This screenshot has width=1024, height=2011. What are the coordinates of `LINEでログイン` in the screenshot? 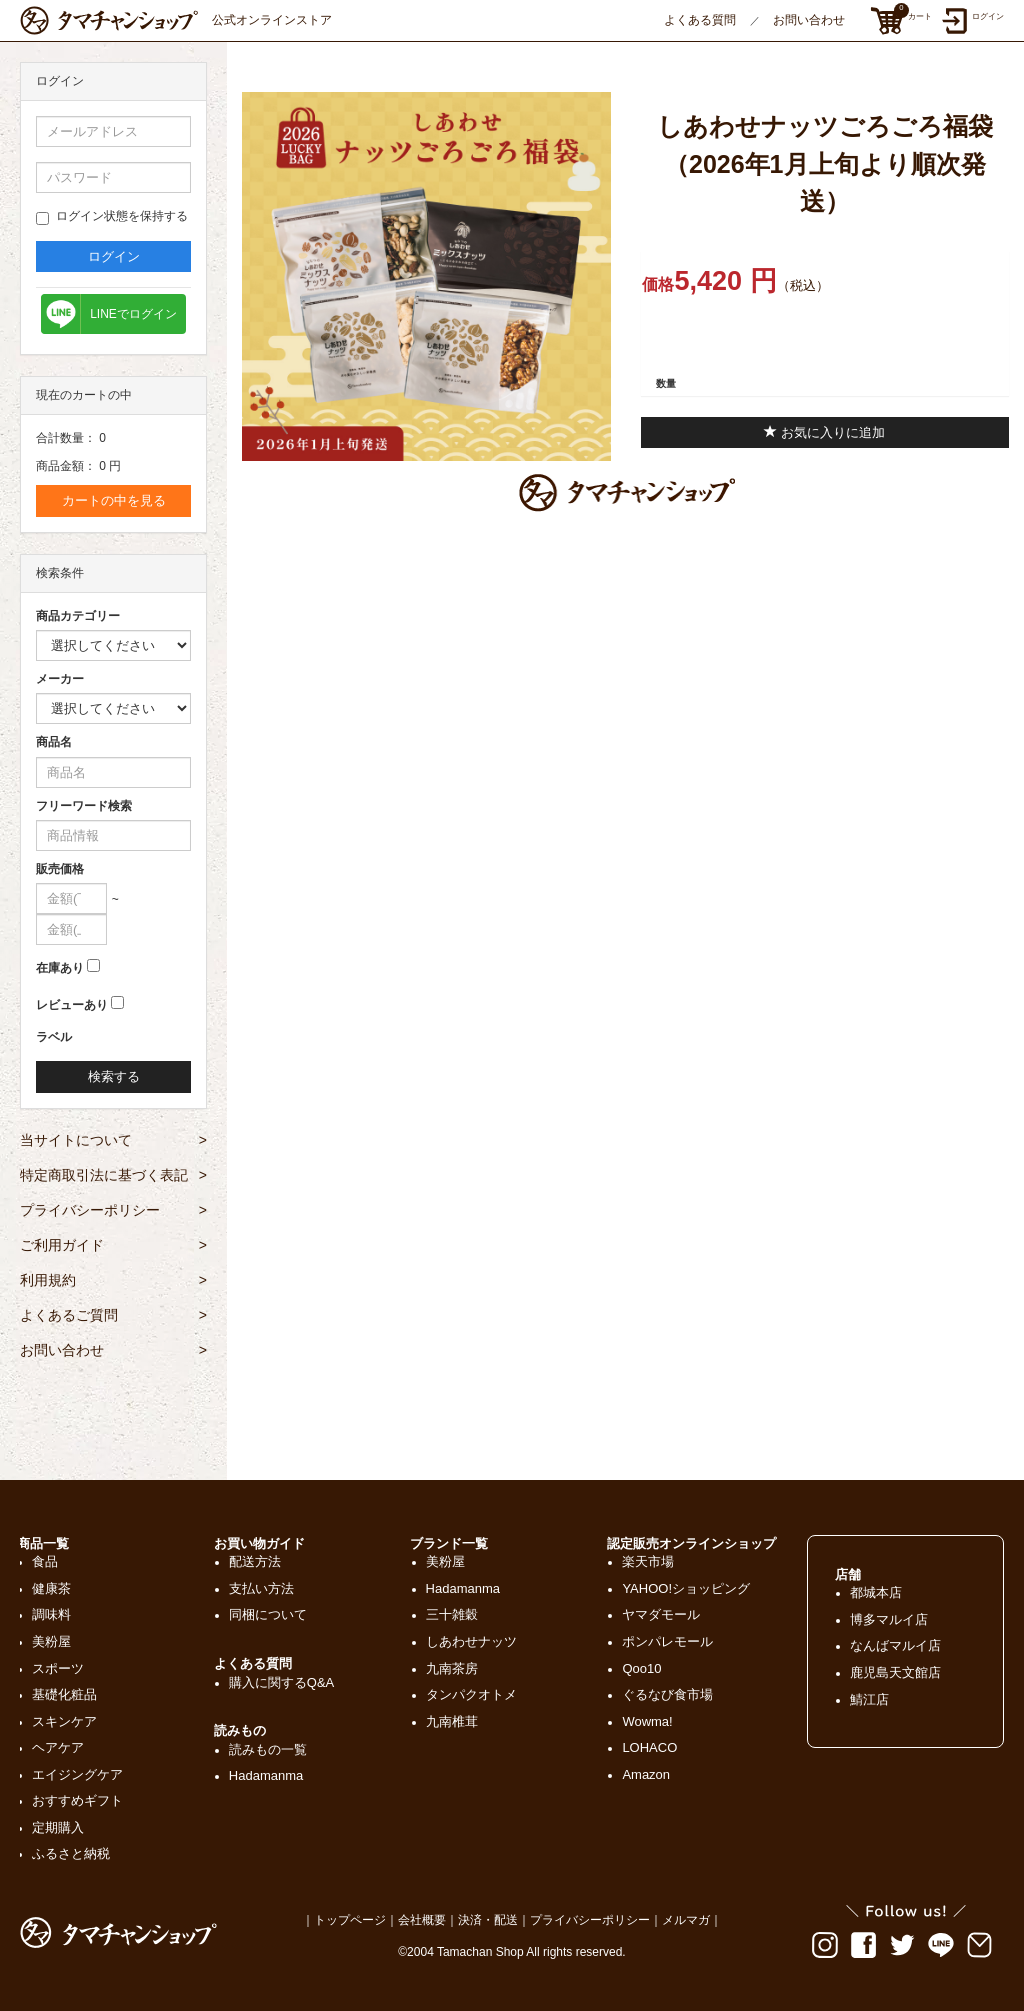 It's located at (133, 314).